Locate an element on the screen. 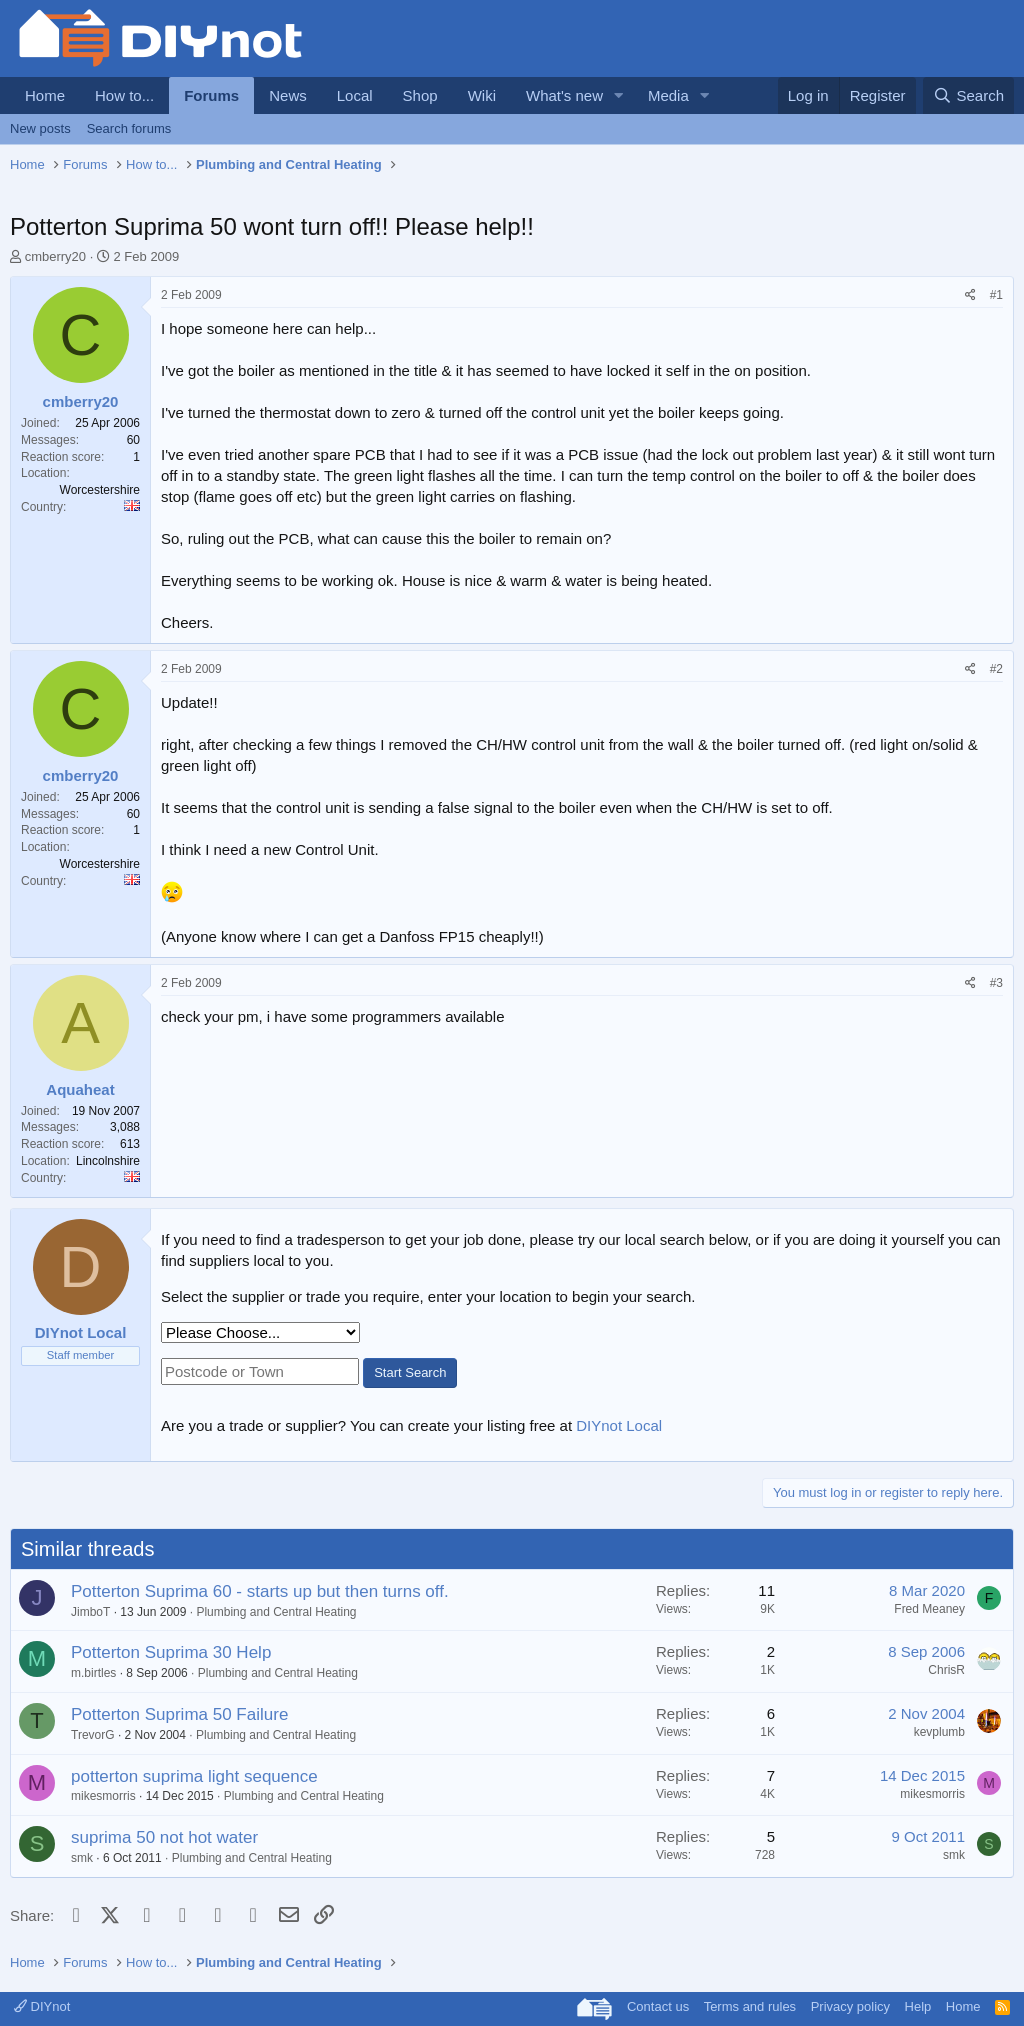 The height and width of the screenshot is (2026, 1024). suprima 50 not hot water is located at coordinates (164, 1837).